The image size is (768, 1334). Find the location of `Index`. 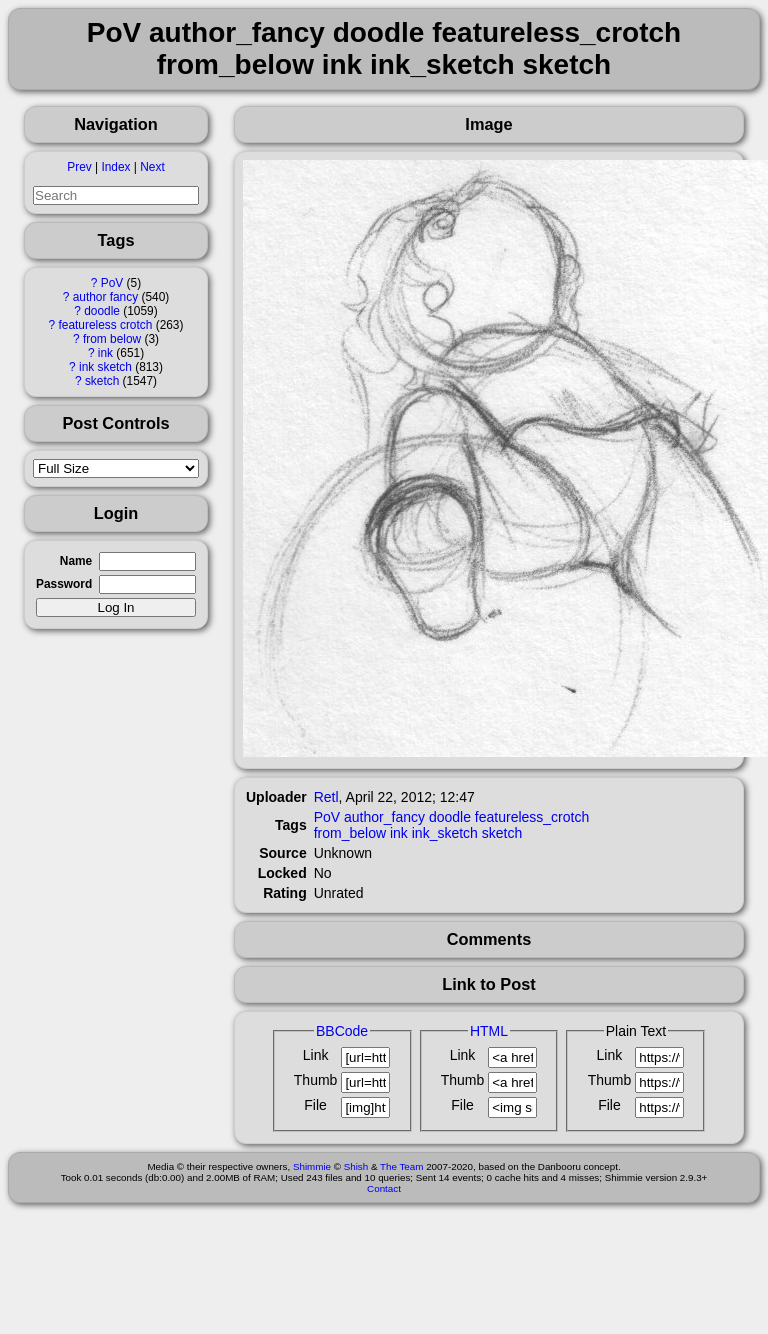

Index is located at coordinates (115, 167).